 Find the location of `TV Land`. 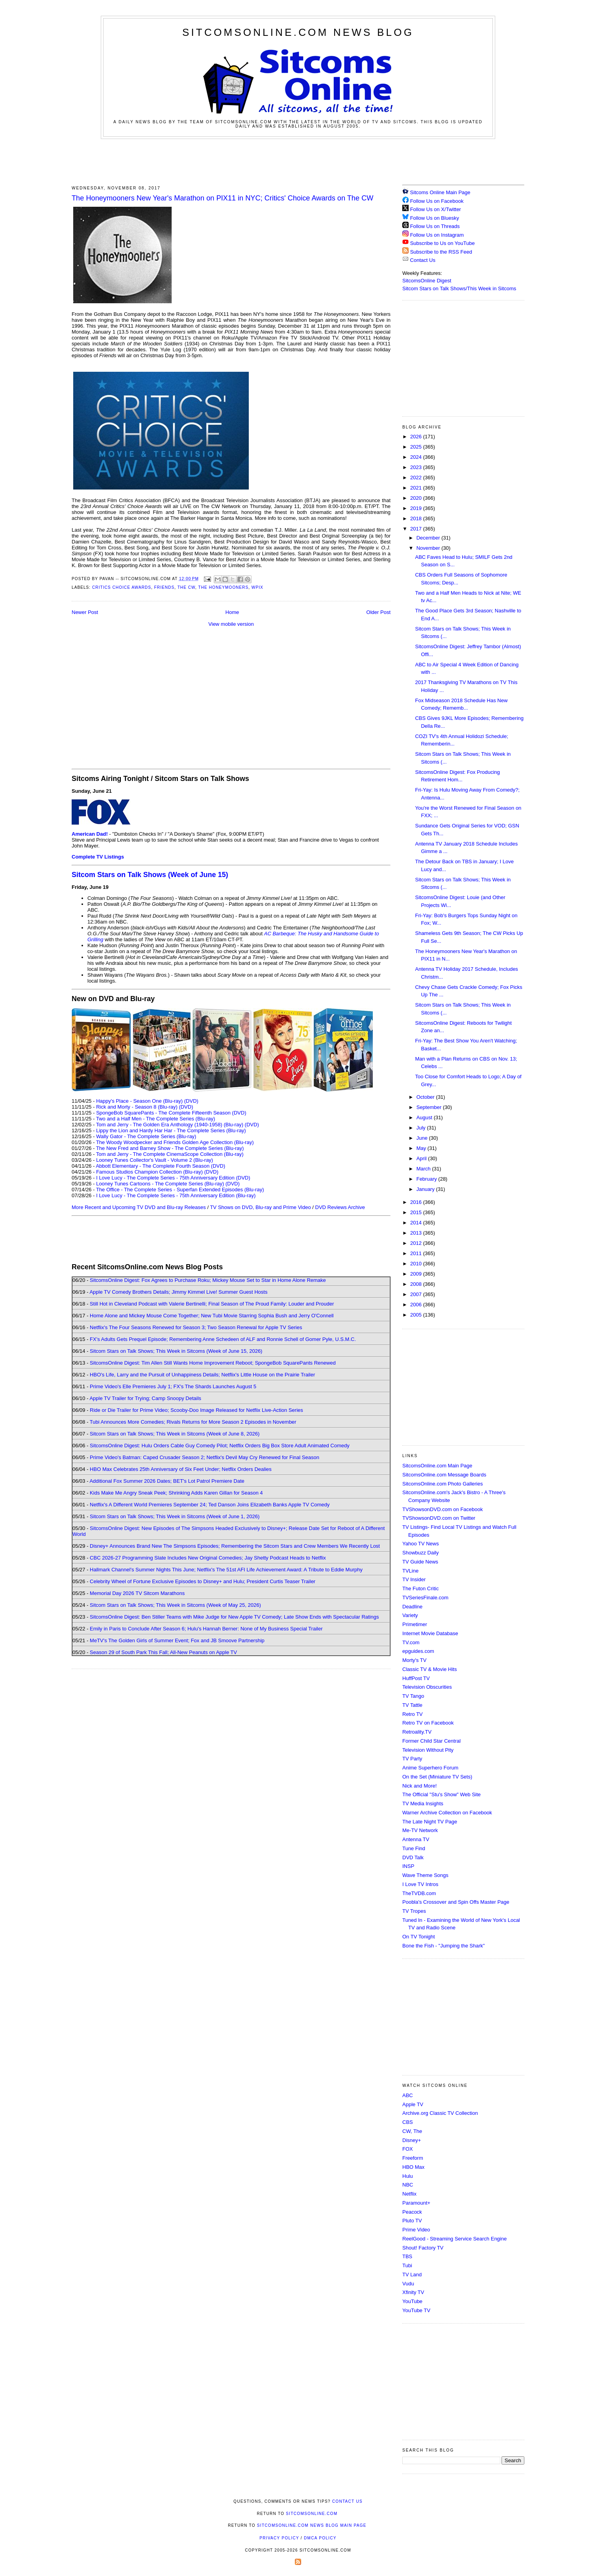

TV Land is located at coordinates (412, 2274).